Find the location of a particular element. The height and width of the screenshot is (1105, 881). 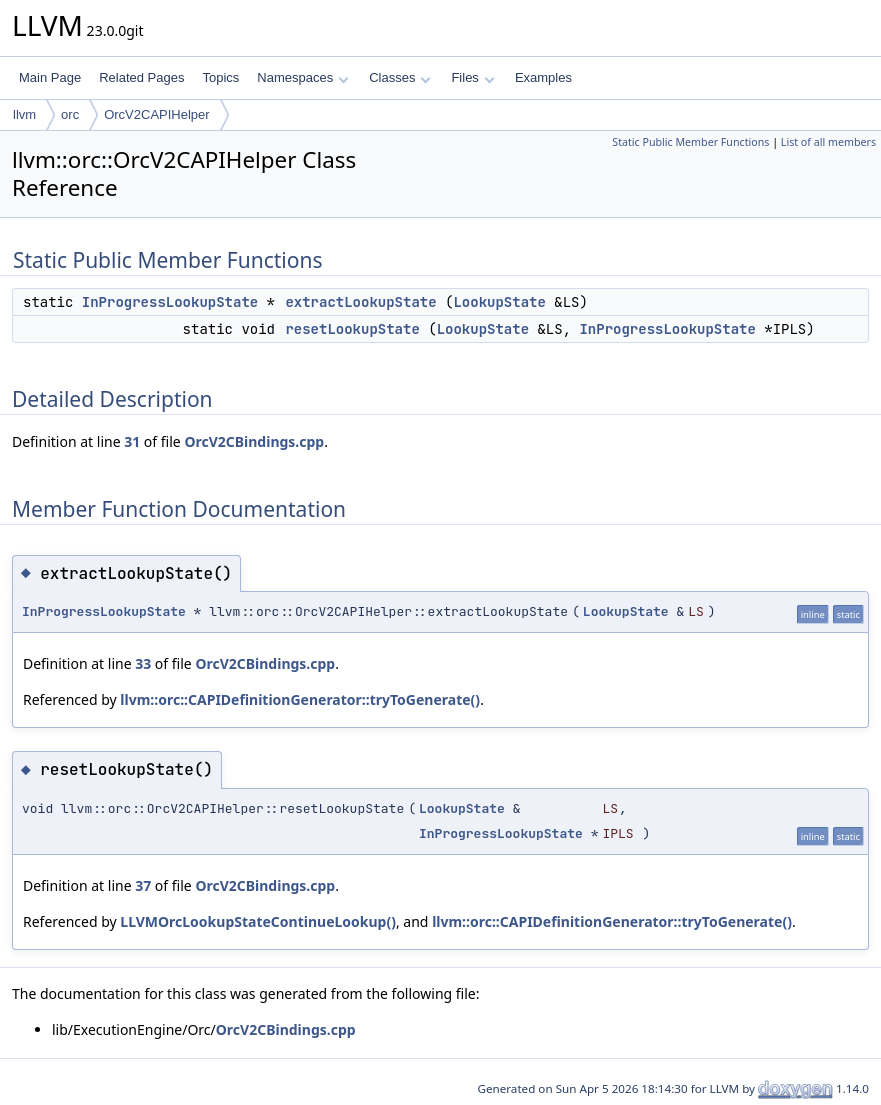

Main Page is located at coordinates (50, 77).